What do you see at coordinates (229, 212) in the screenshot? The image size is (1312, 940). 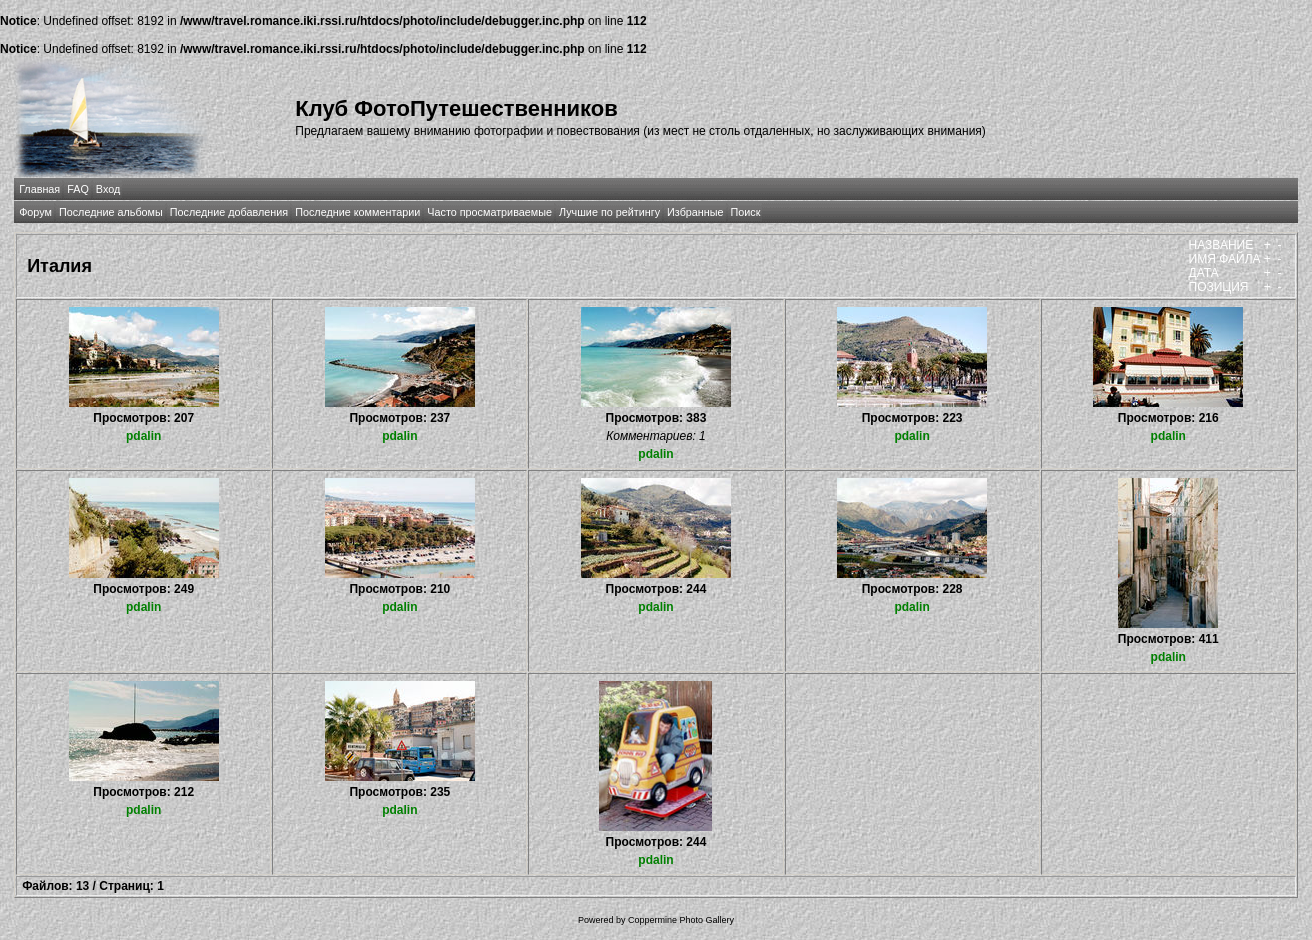 I see `Последние добавления` at bounding box center [229, 212].